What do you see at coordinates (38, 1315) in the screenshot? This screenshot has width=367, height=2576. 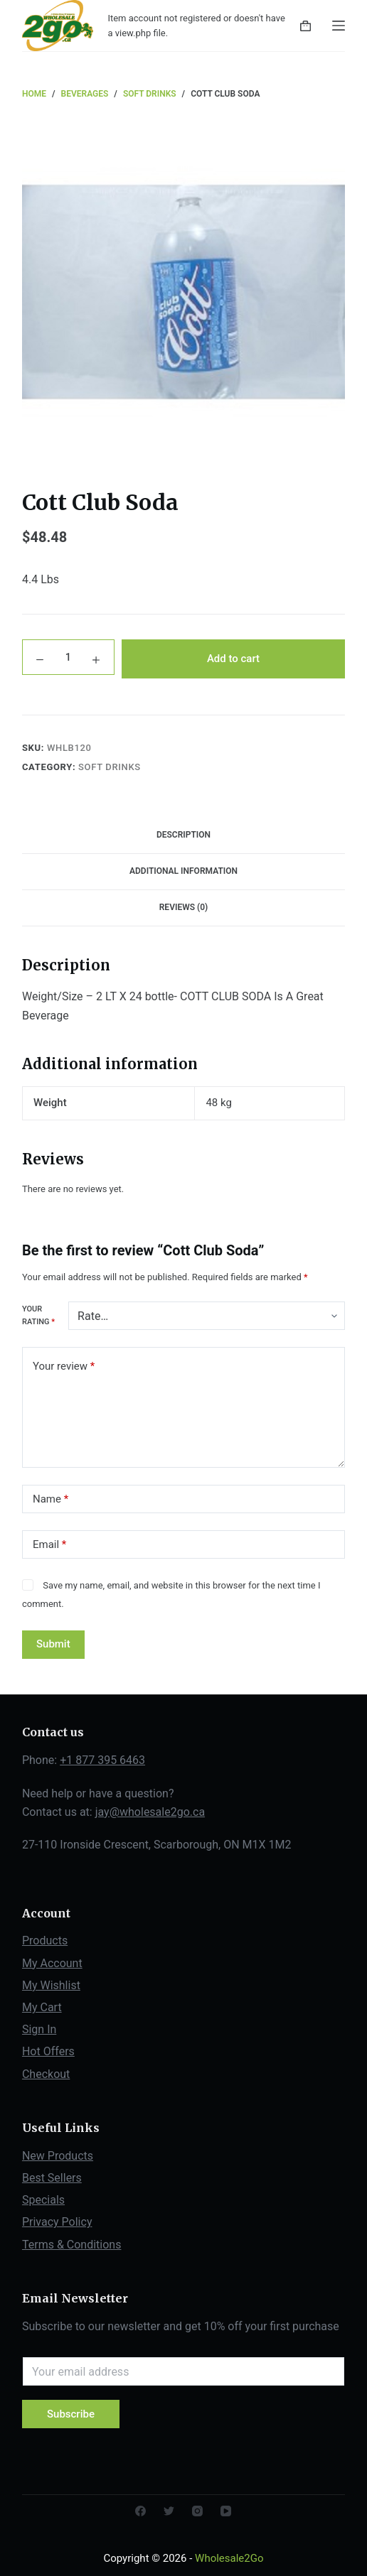 I see `Your rating` at bounding box center [38, 1315].